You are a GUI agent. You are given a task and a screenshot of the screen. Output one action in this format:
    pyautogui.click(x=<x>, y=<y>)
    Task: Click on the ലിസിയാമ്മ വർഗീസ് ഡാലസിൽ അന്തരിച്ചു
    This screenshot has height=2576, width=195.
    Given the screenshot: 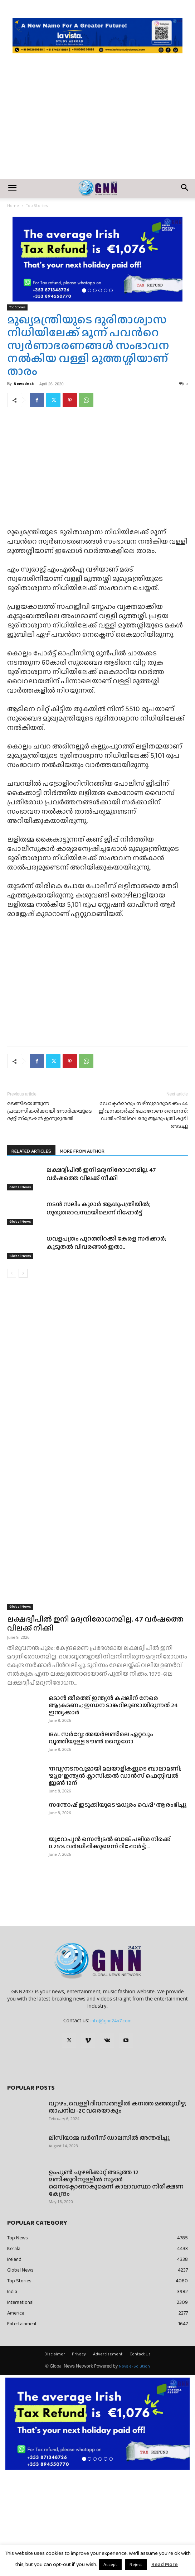 What is the action you would take?
    pyautogui.click(x=109, y=2241)
    